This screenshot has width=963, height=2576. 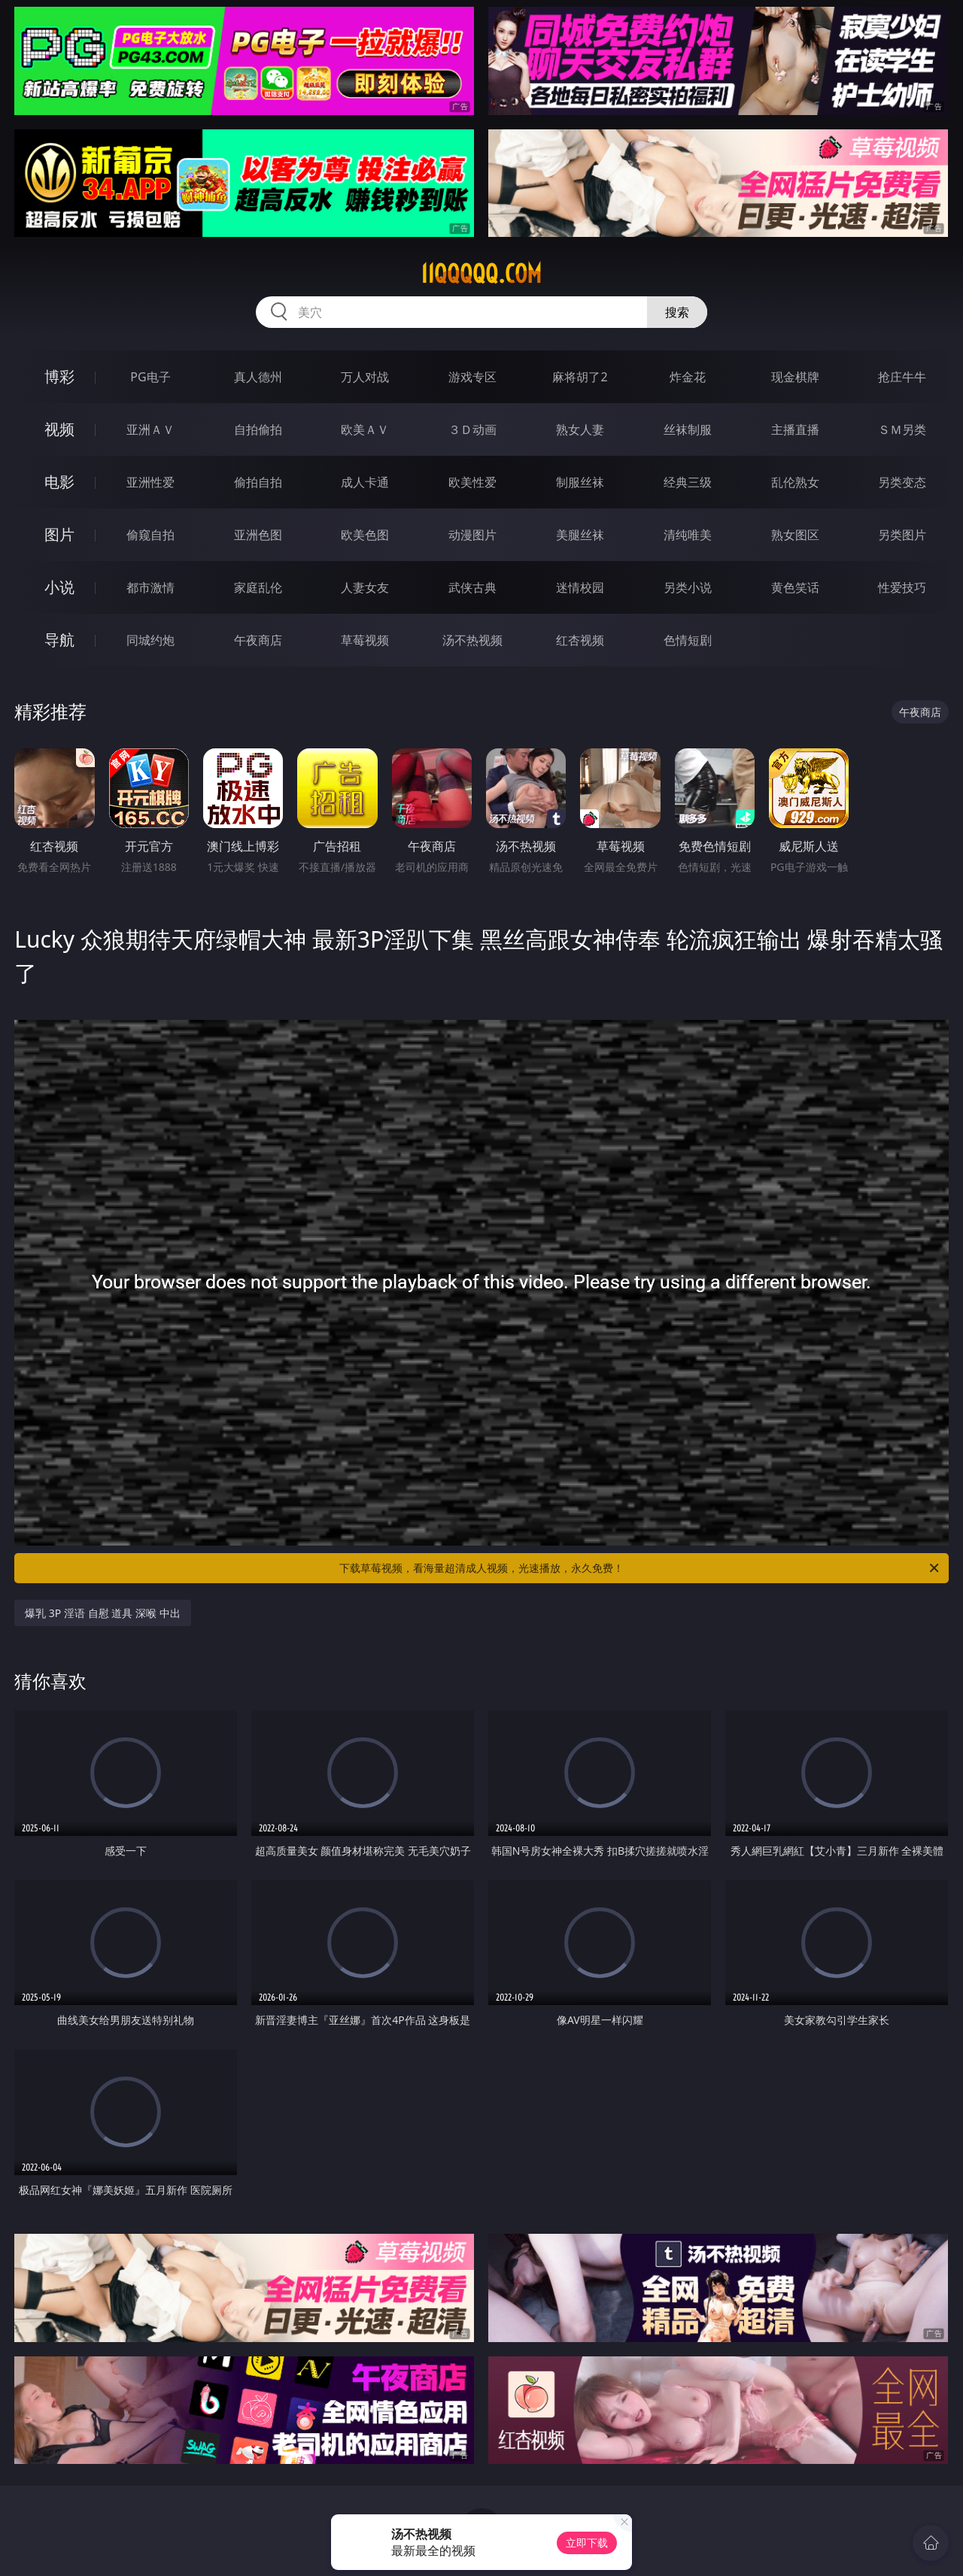 I want to click on 动漫图片, so click(x=472, y=534).